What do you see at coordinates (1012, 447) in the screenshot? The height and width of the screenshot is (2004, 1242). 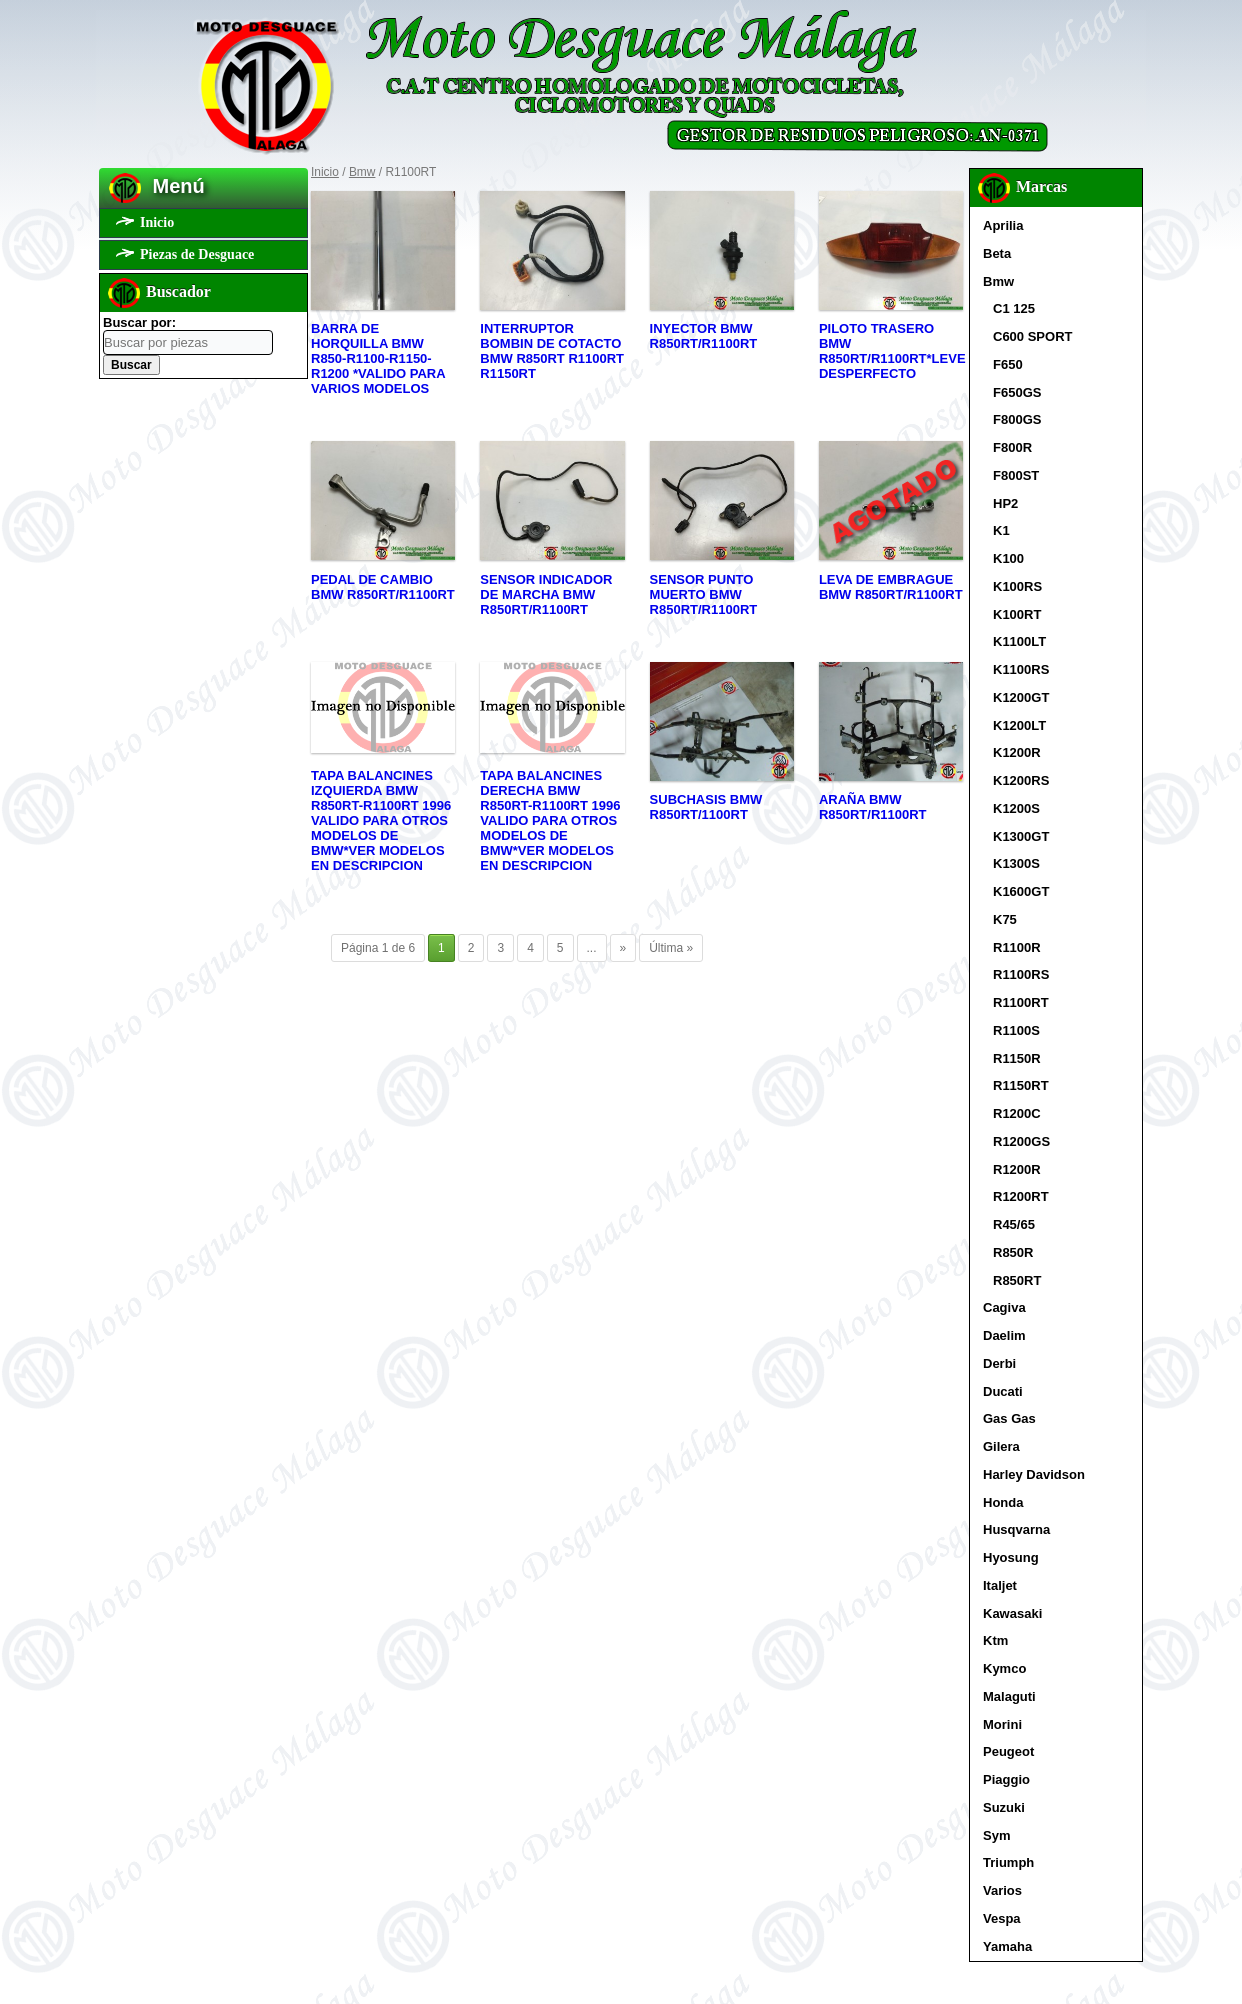 I see `F800R` at bounding box center [1012, 447].